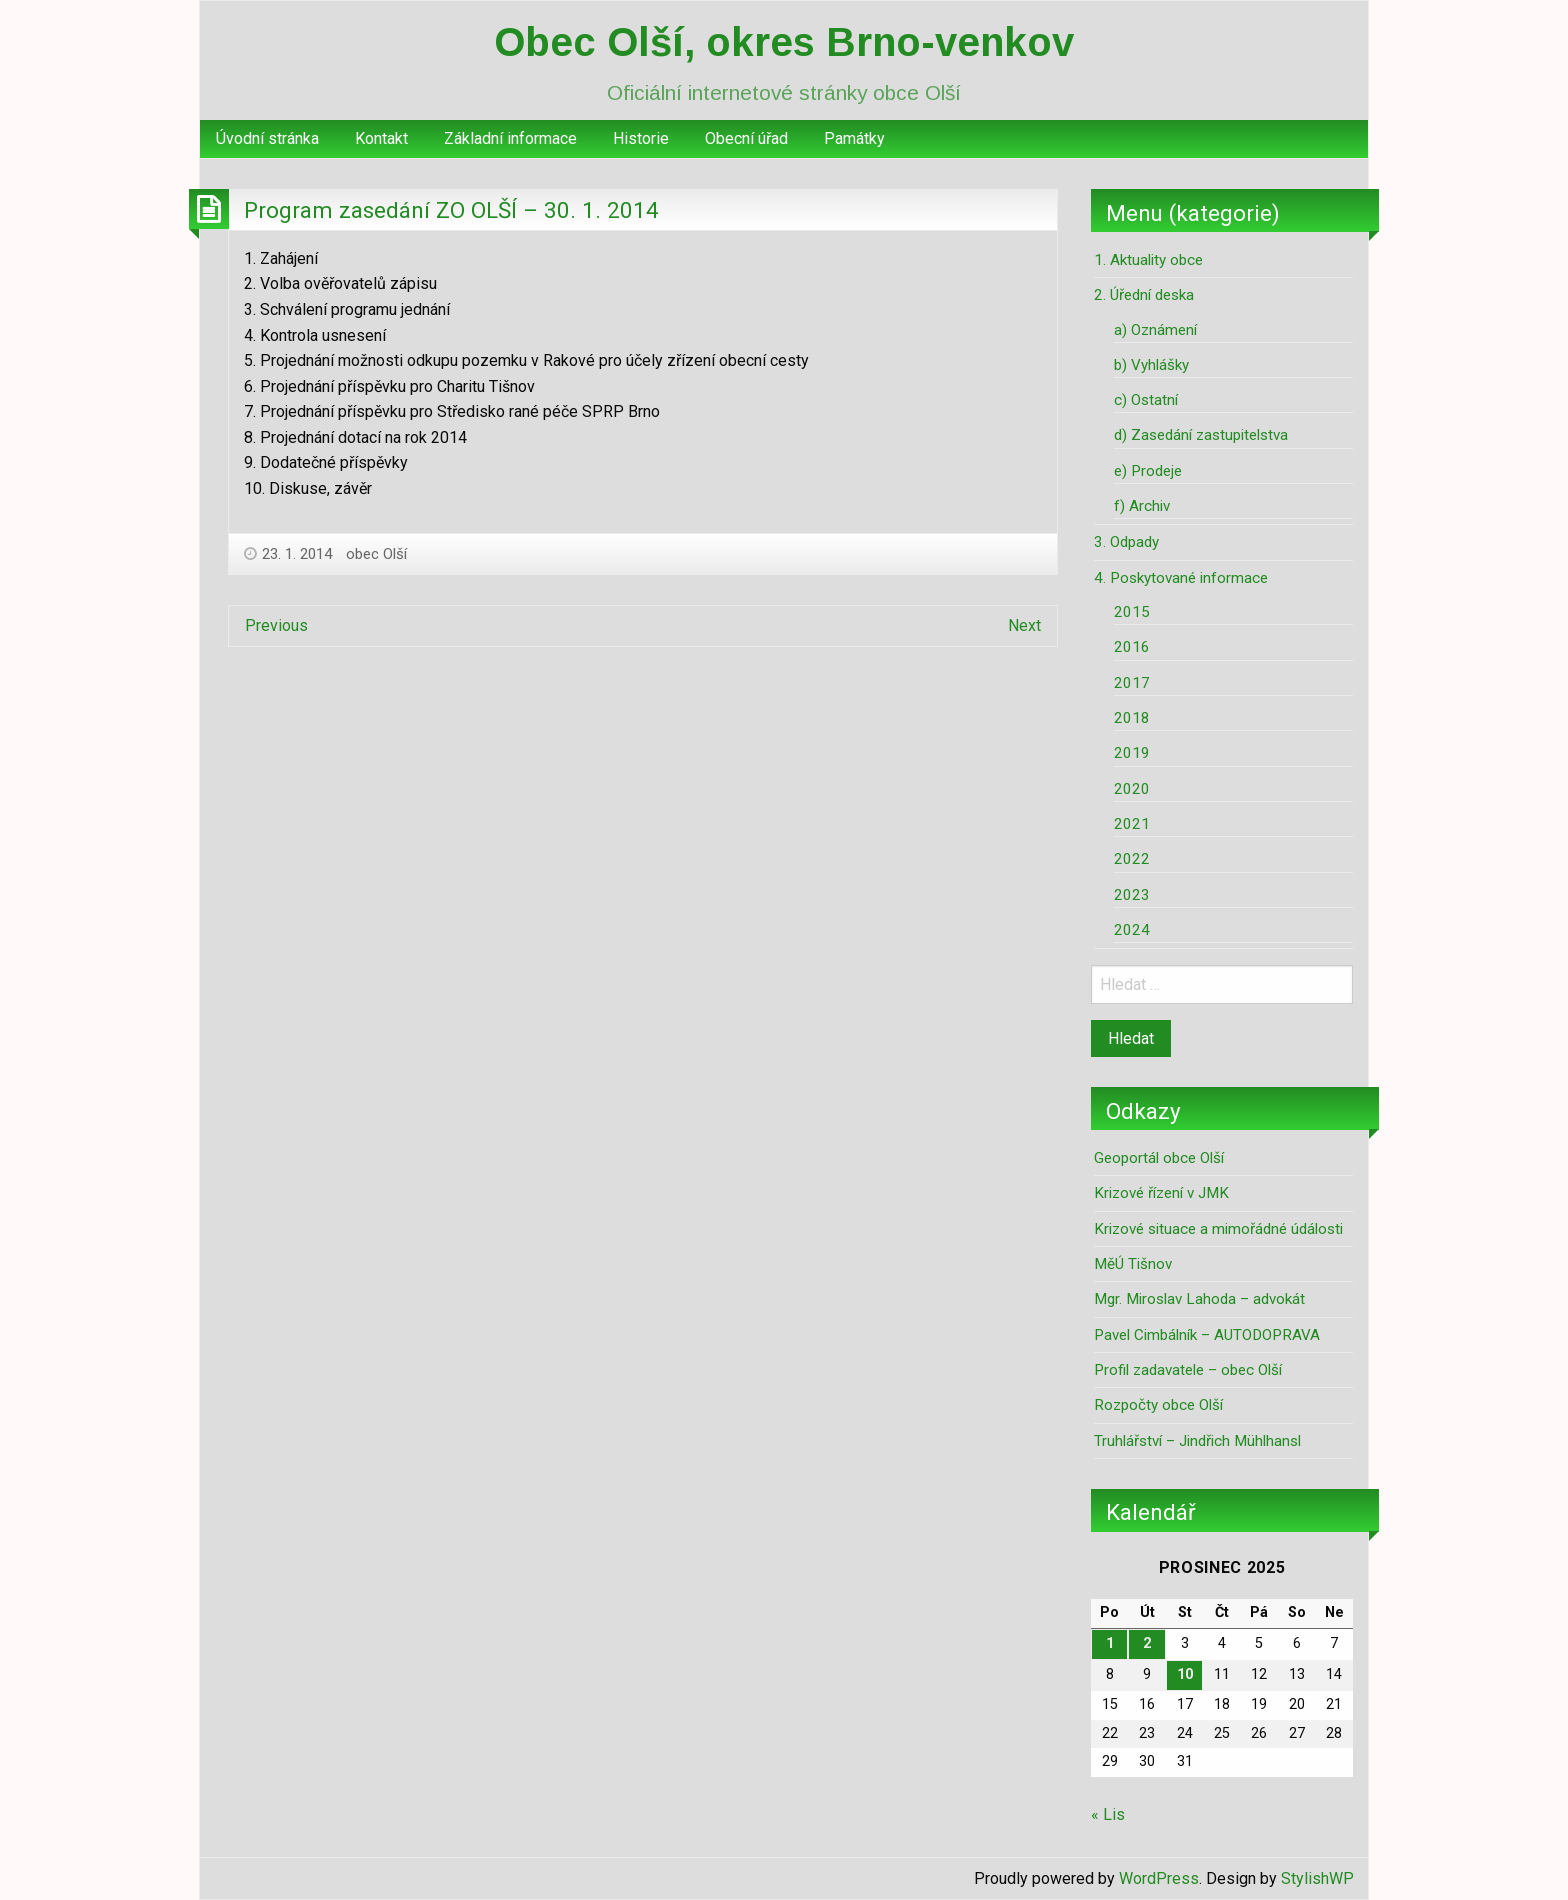  What do you see at coordinates (1317, 1878) in the screenshot?
I see `StylishWP` at bounding box center [1317, 1878].